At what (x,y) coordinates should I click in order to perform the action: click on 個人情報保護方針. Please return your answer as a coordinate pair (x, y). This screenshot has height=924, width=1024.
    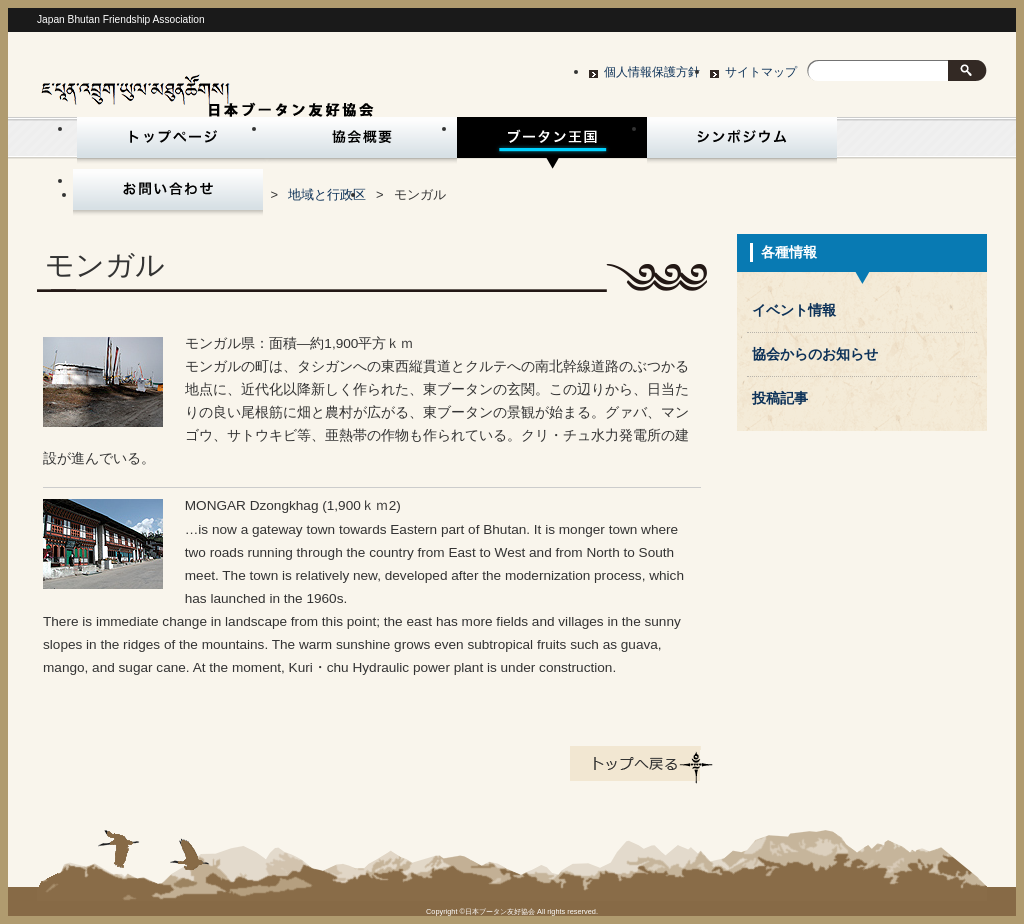
    Looking at the image, I should click on (652, 72).